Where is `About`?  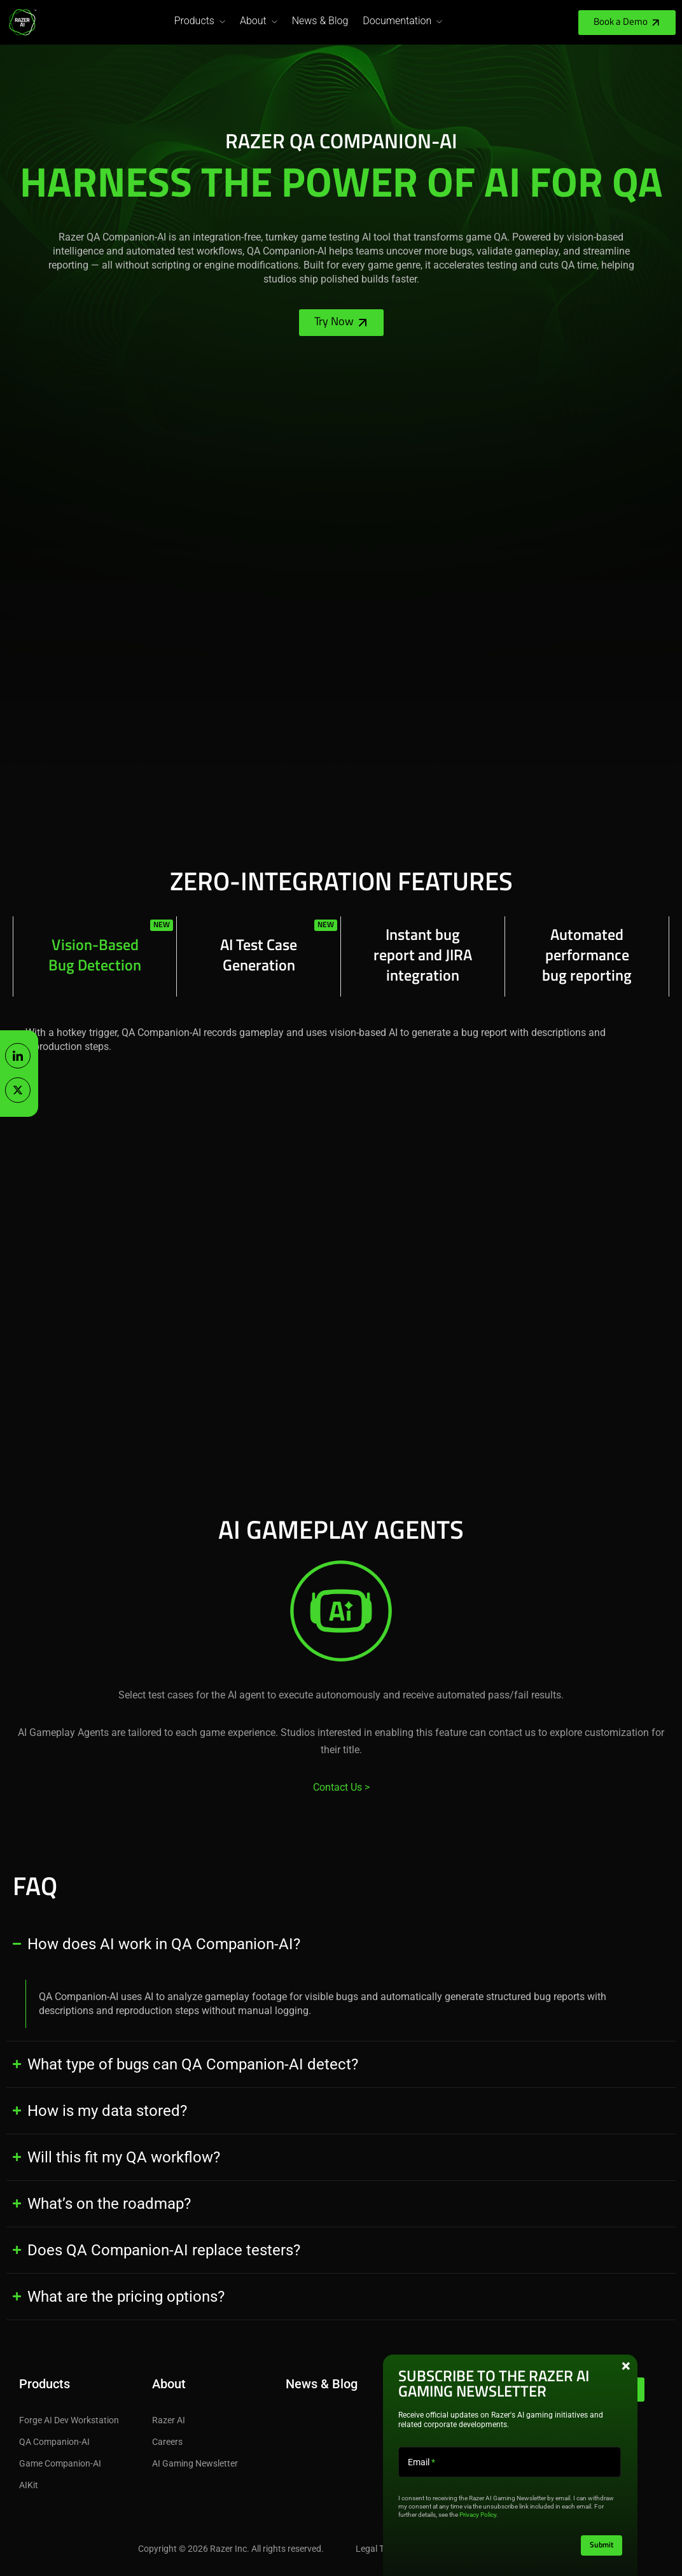
About is located at coordinates (253, 21).